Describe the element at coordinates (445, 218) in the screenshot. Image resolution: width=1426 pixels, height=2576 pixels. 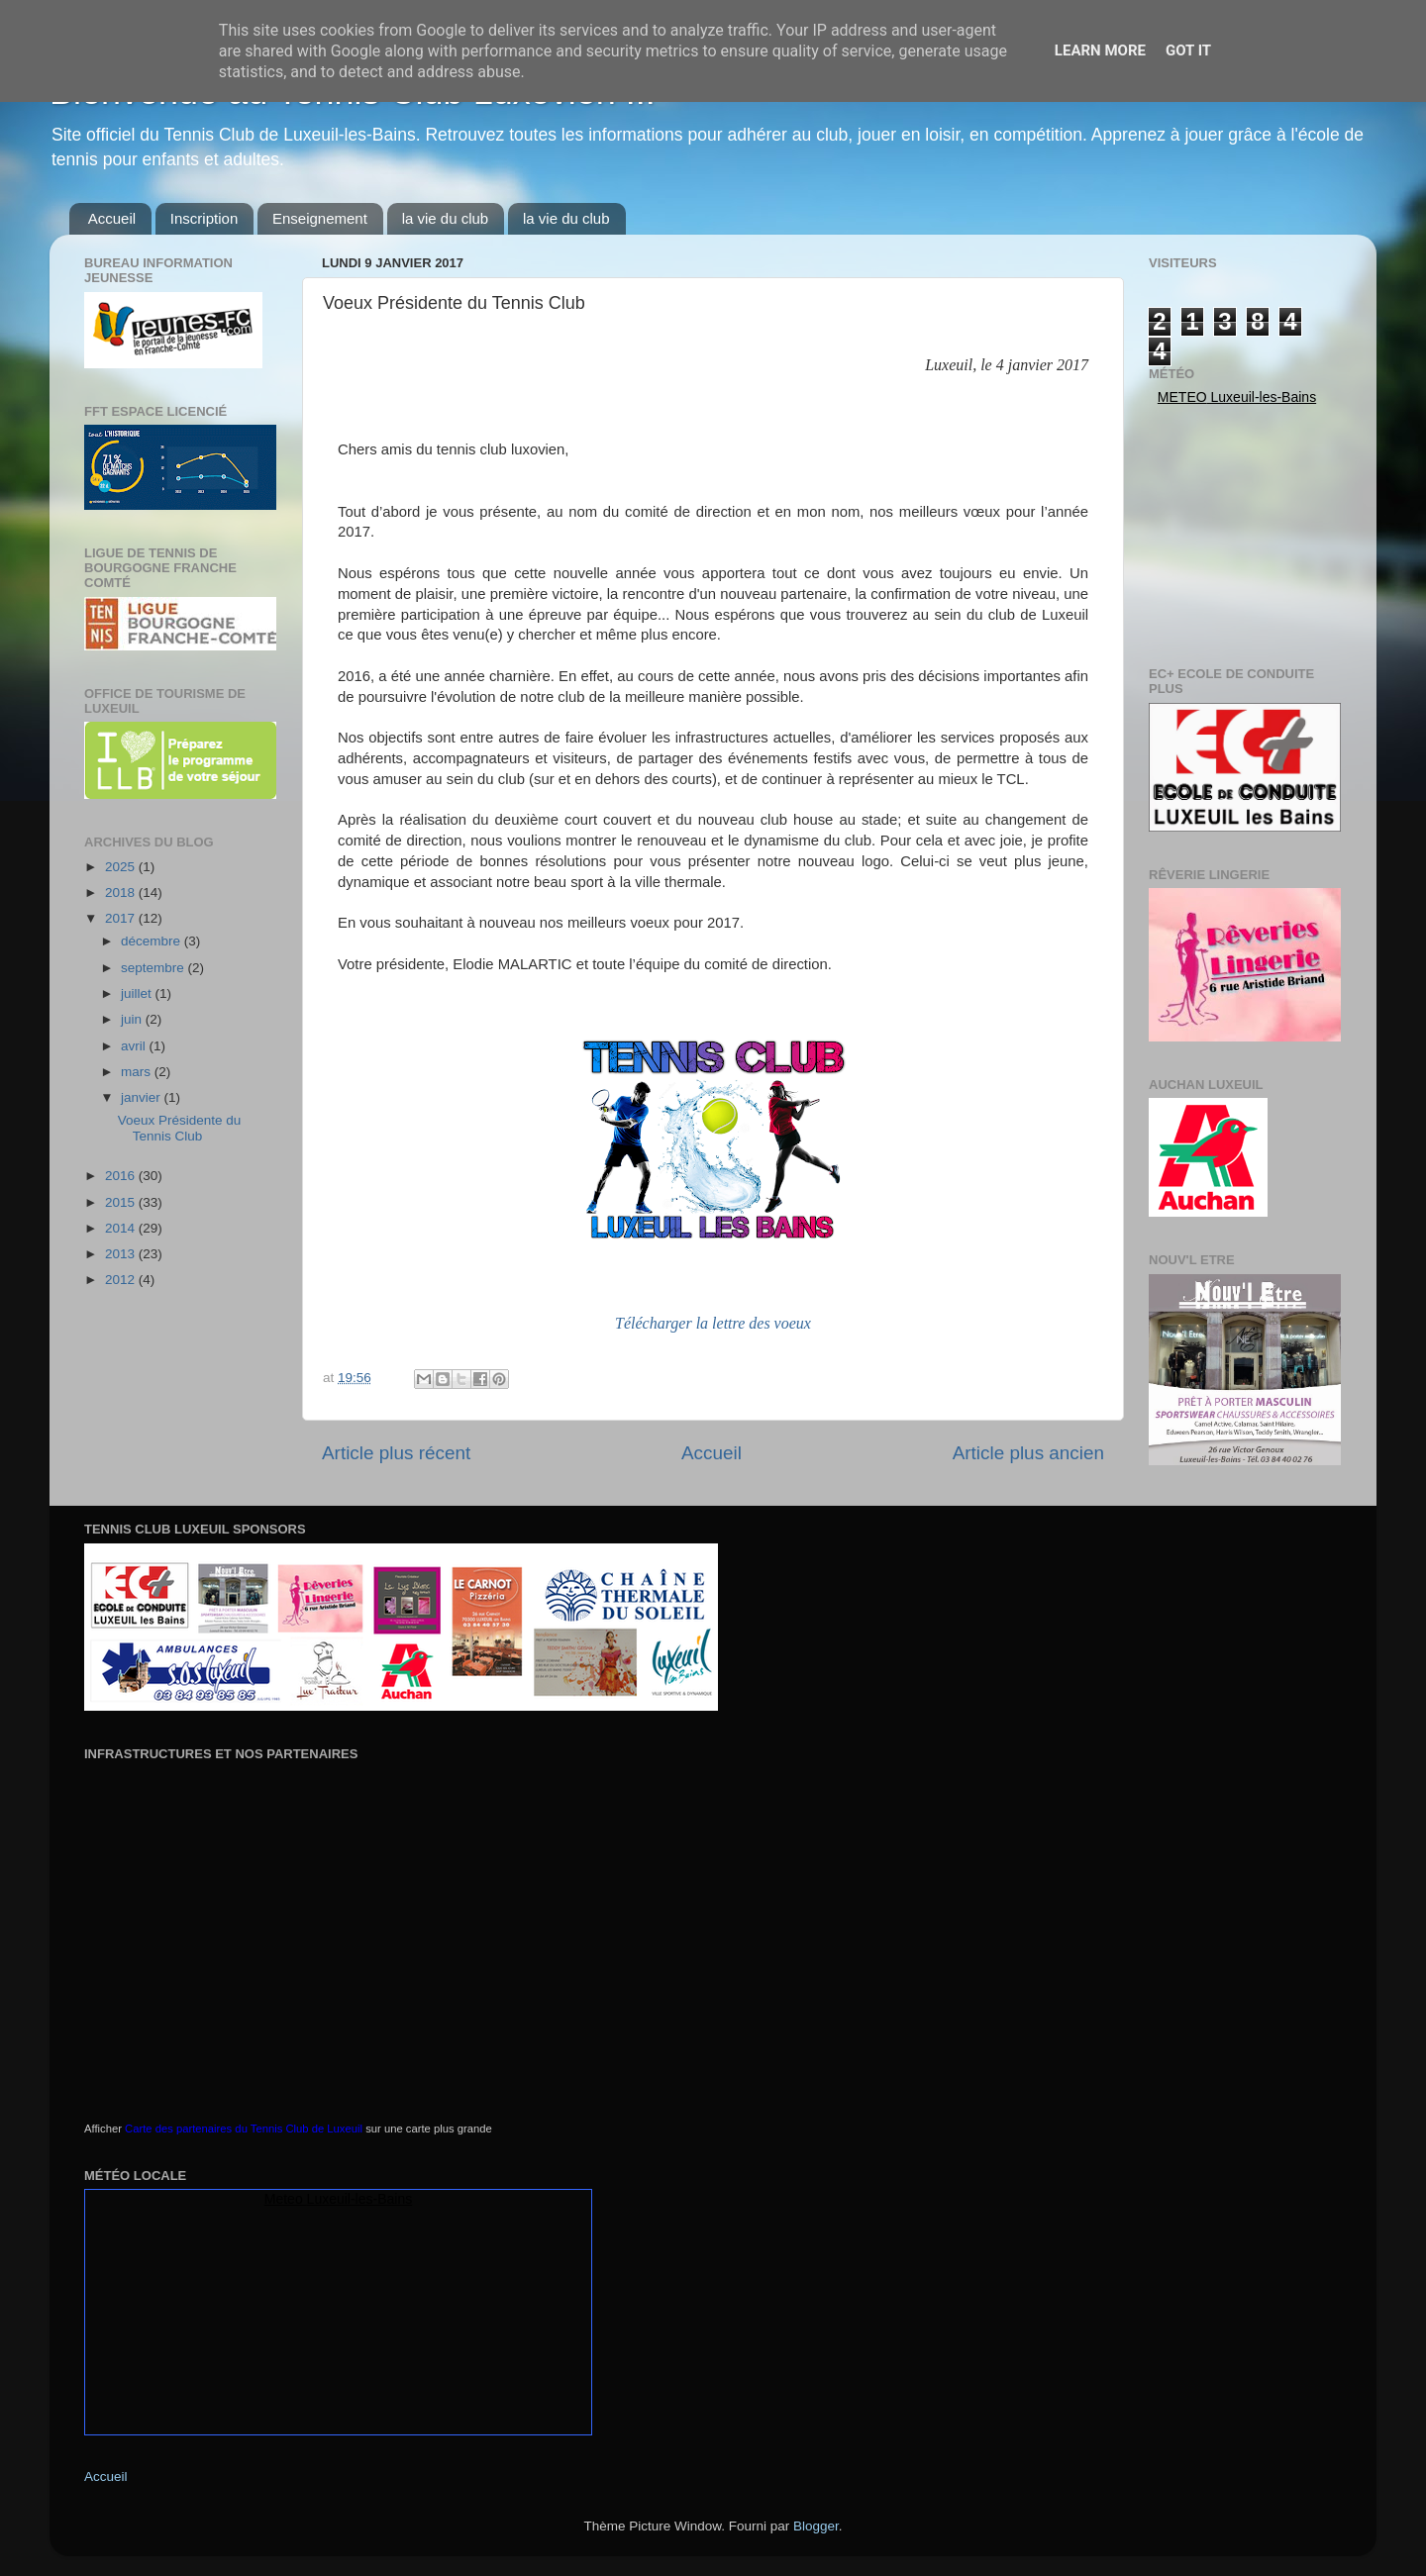
I see `la vie du club` at that location.